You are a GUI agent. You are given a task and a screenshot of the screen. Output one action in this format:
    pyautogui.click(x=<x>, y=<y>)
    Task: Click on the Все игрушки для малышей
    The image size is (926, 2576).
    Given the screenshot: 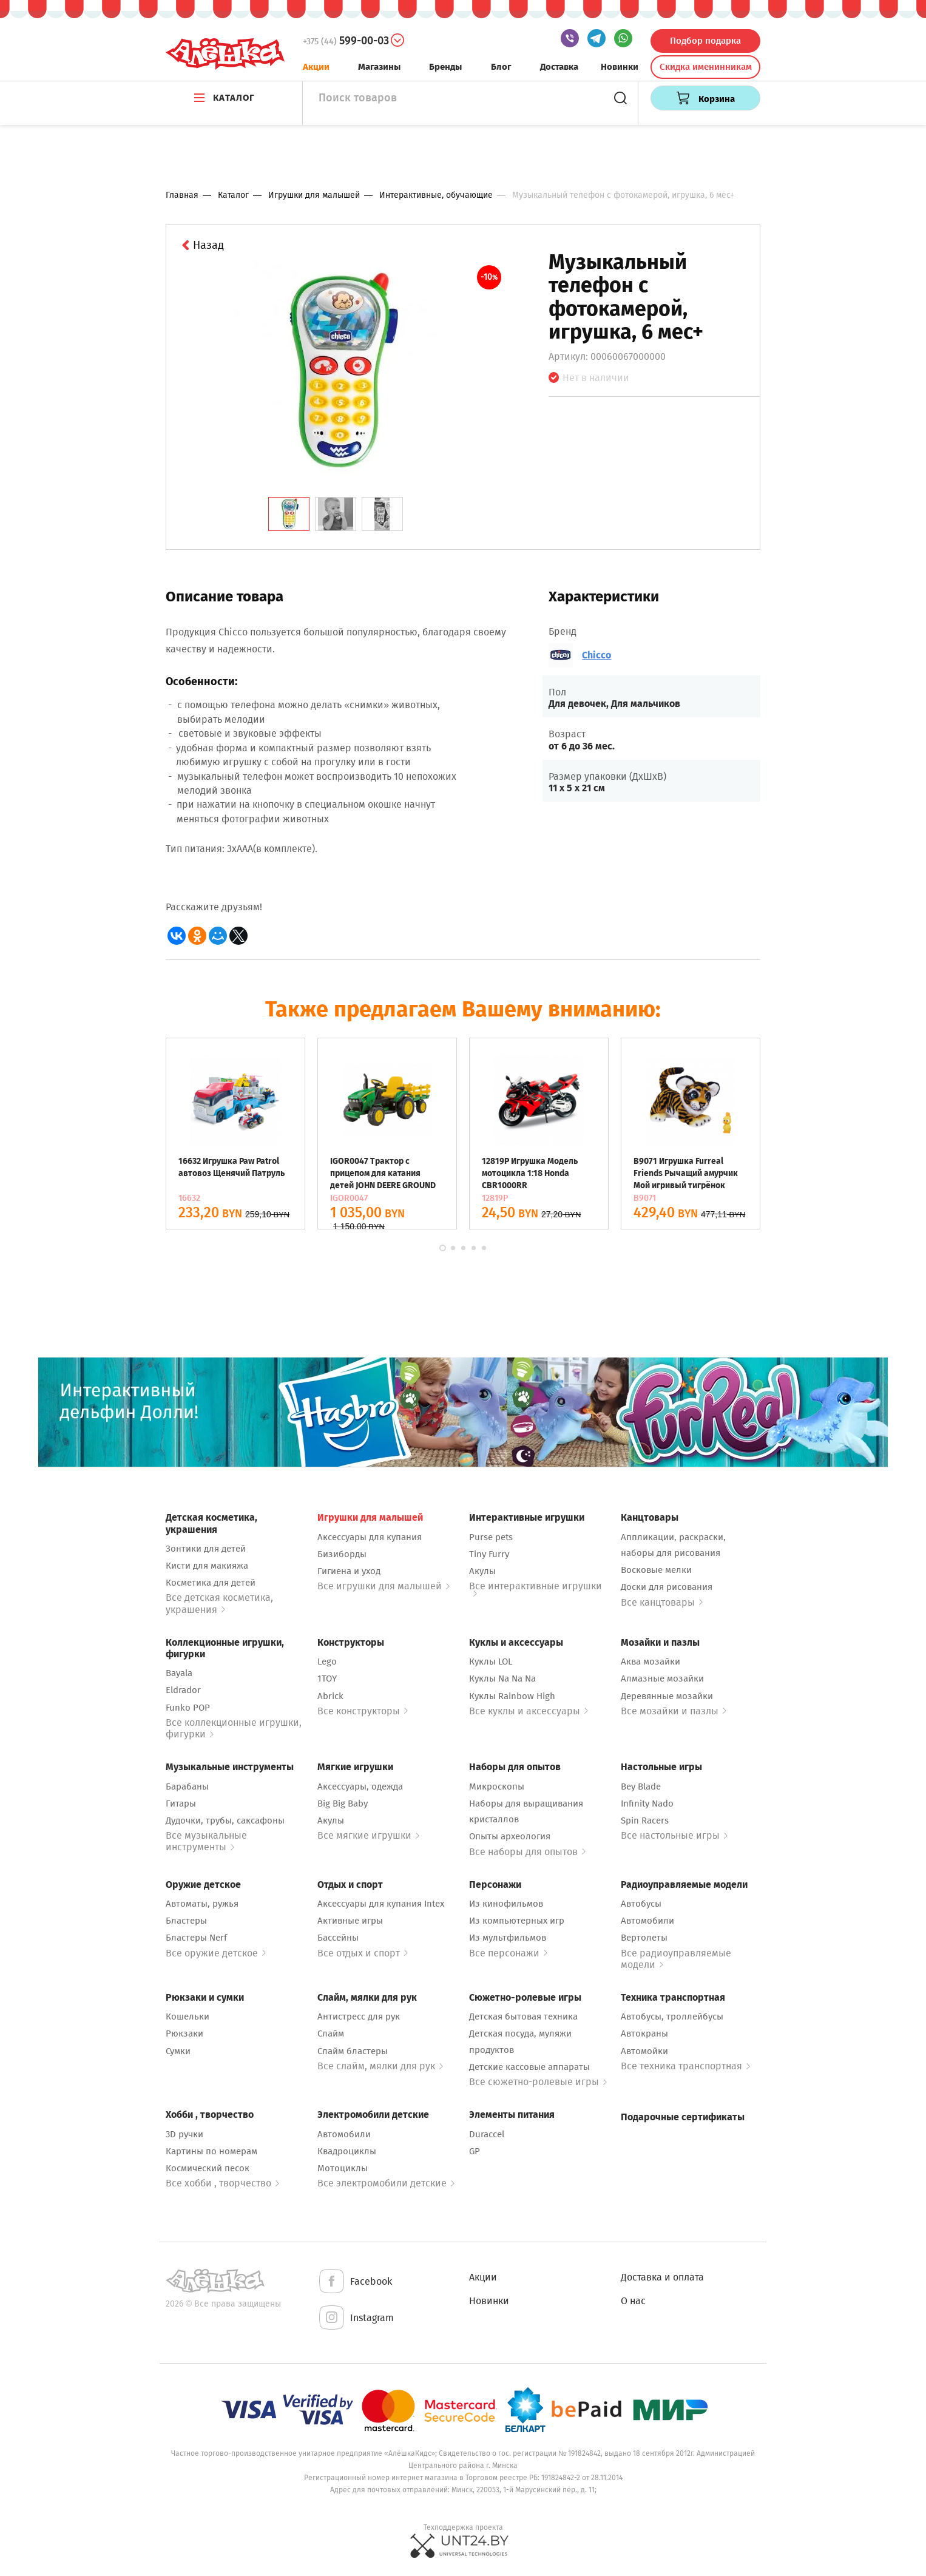 What is the action you would take?
    pyautogui.click(x=383, y=1586)
    